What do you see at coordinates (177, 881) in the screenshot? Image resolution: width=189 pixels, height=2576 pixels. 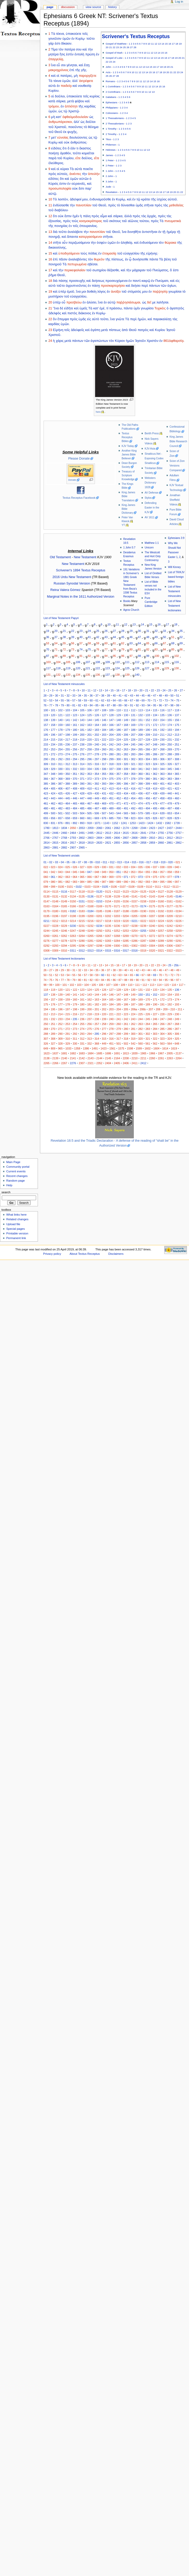 I see `097` at bounding box center [177, 881].